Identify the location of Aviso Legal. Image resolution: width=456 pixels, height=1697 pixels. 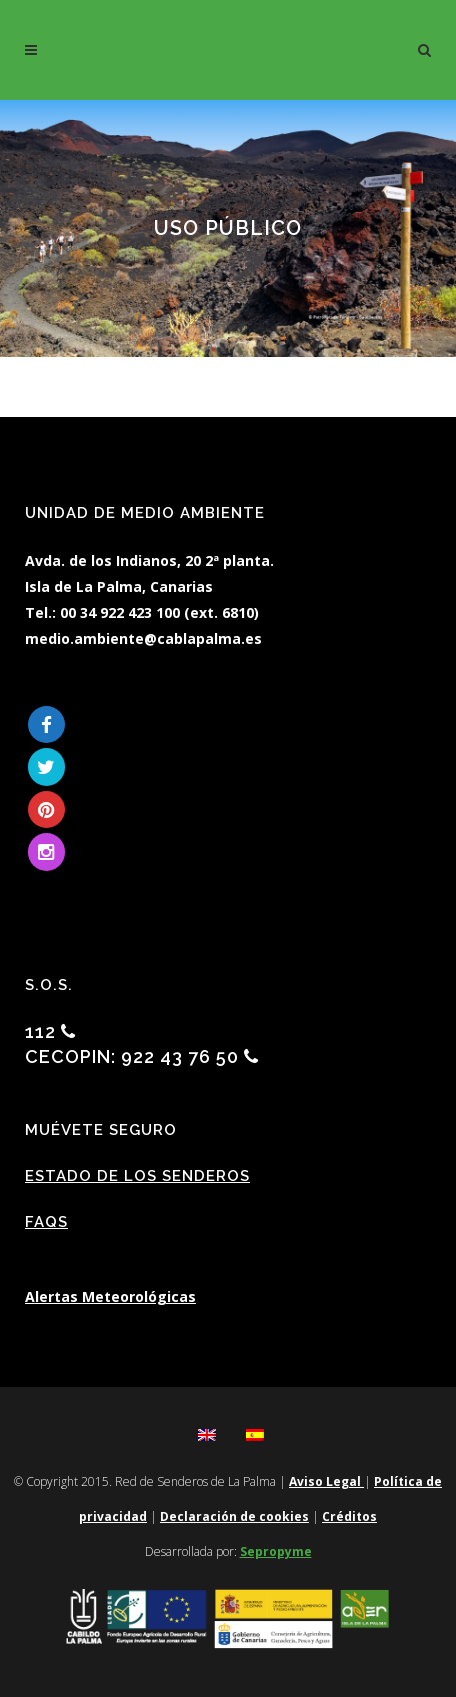
(326, 1481).